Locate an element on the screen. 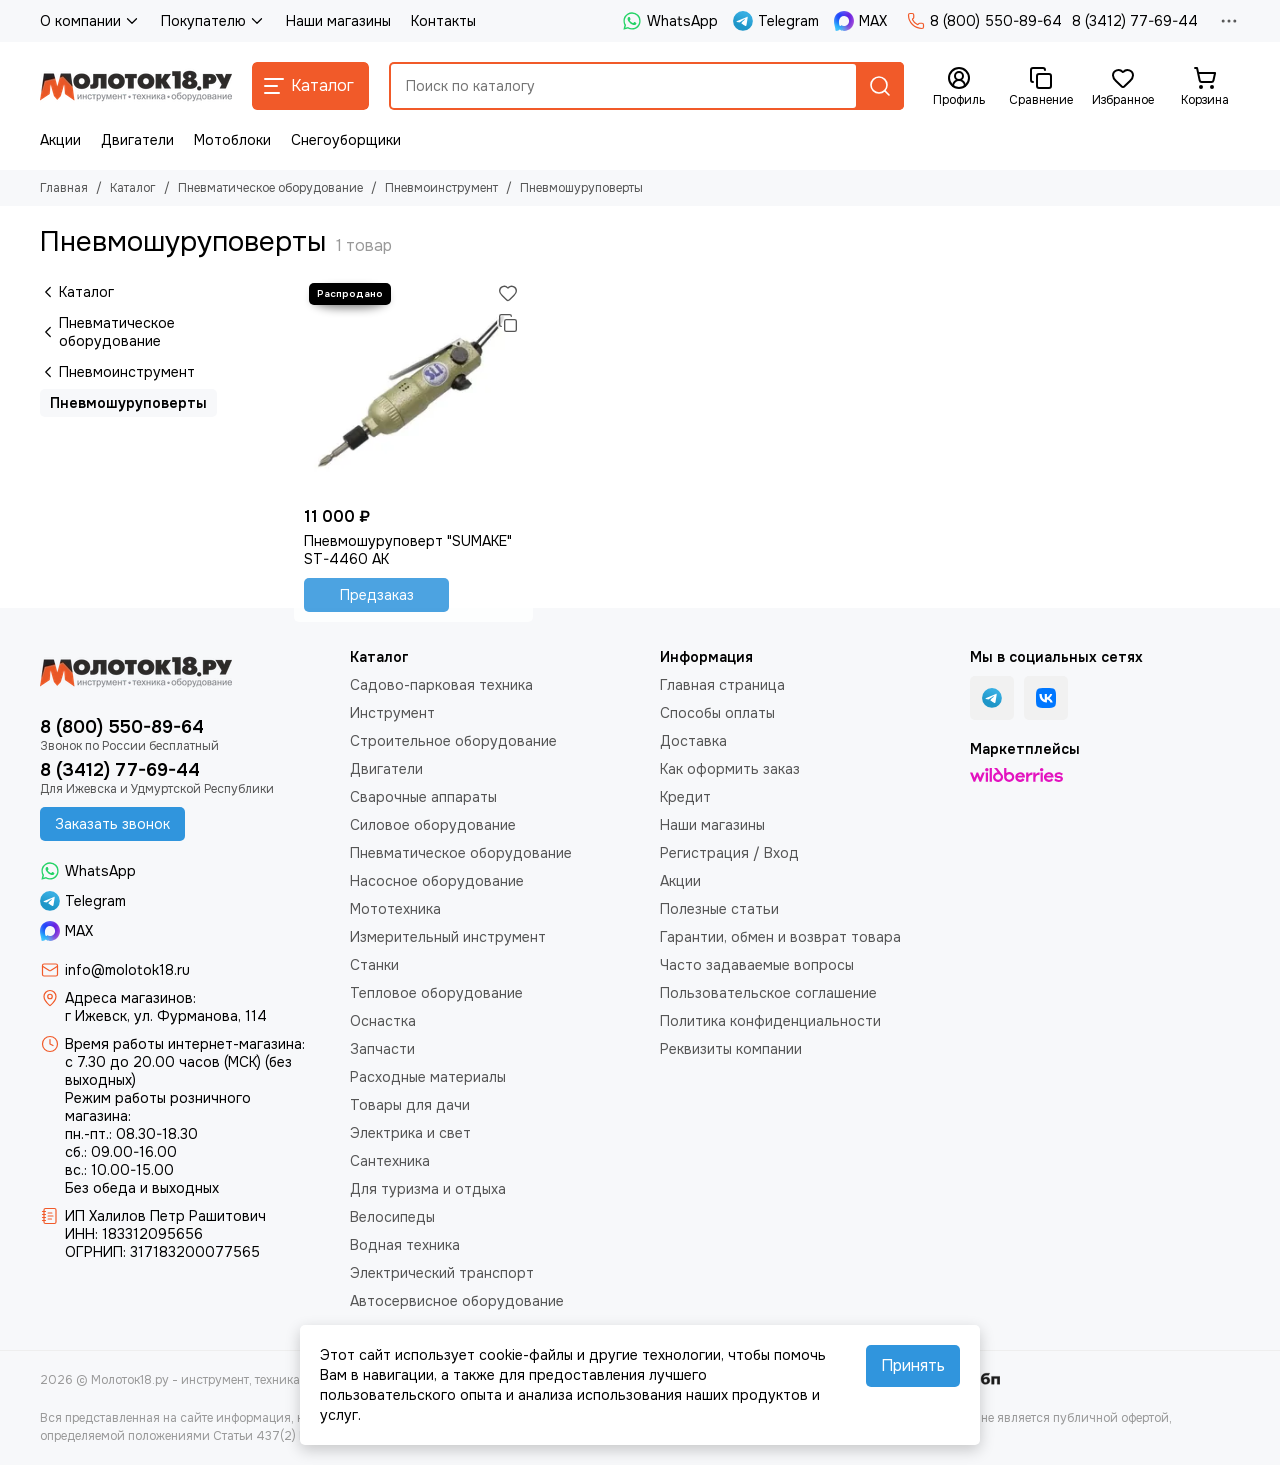  Акции is located at coordinates (60, 140).